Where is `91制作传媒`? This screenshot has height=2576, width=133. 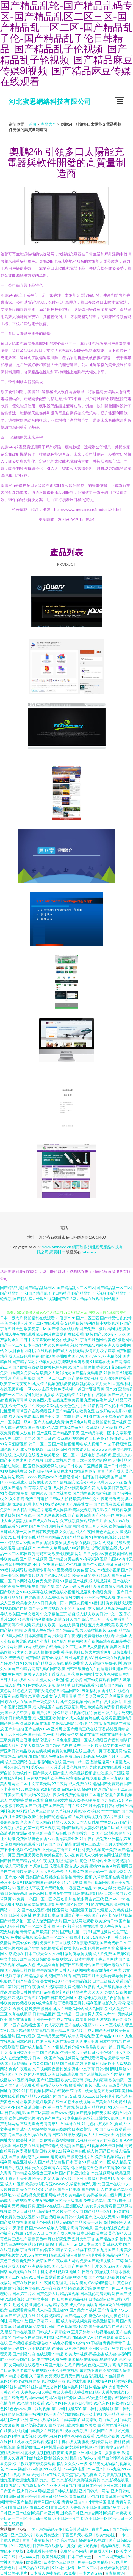
91制作传媒 is located at coordinates (50, 1789).